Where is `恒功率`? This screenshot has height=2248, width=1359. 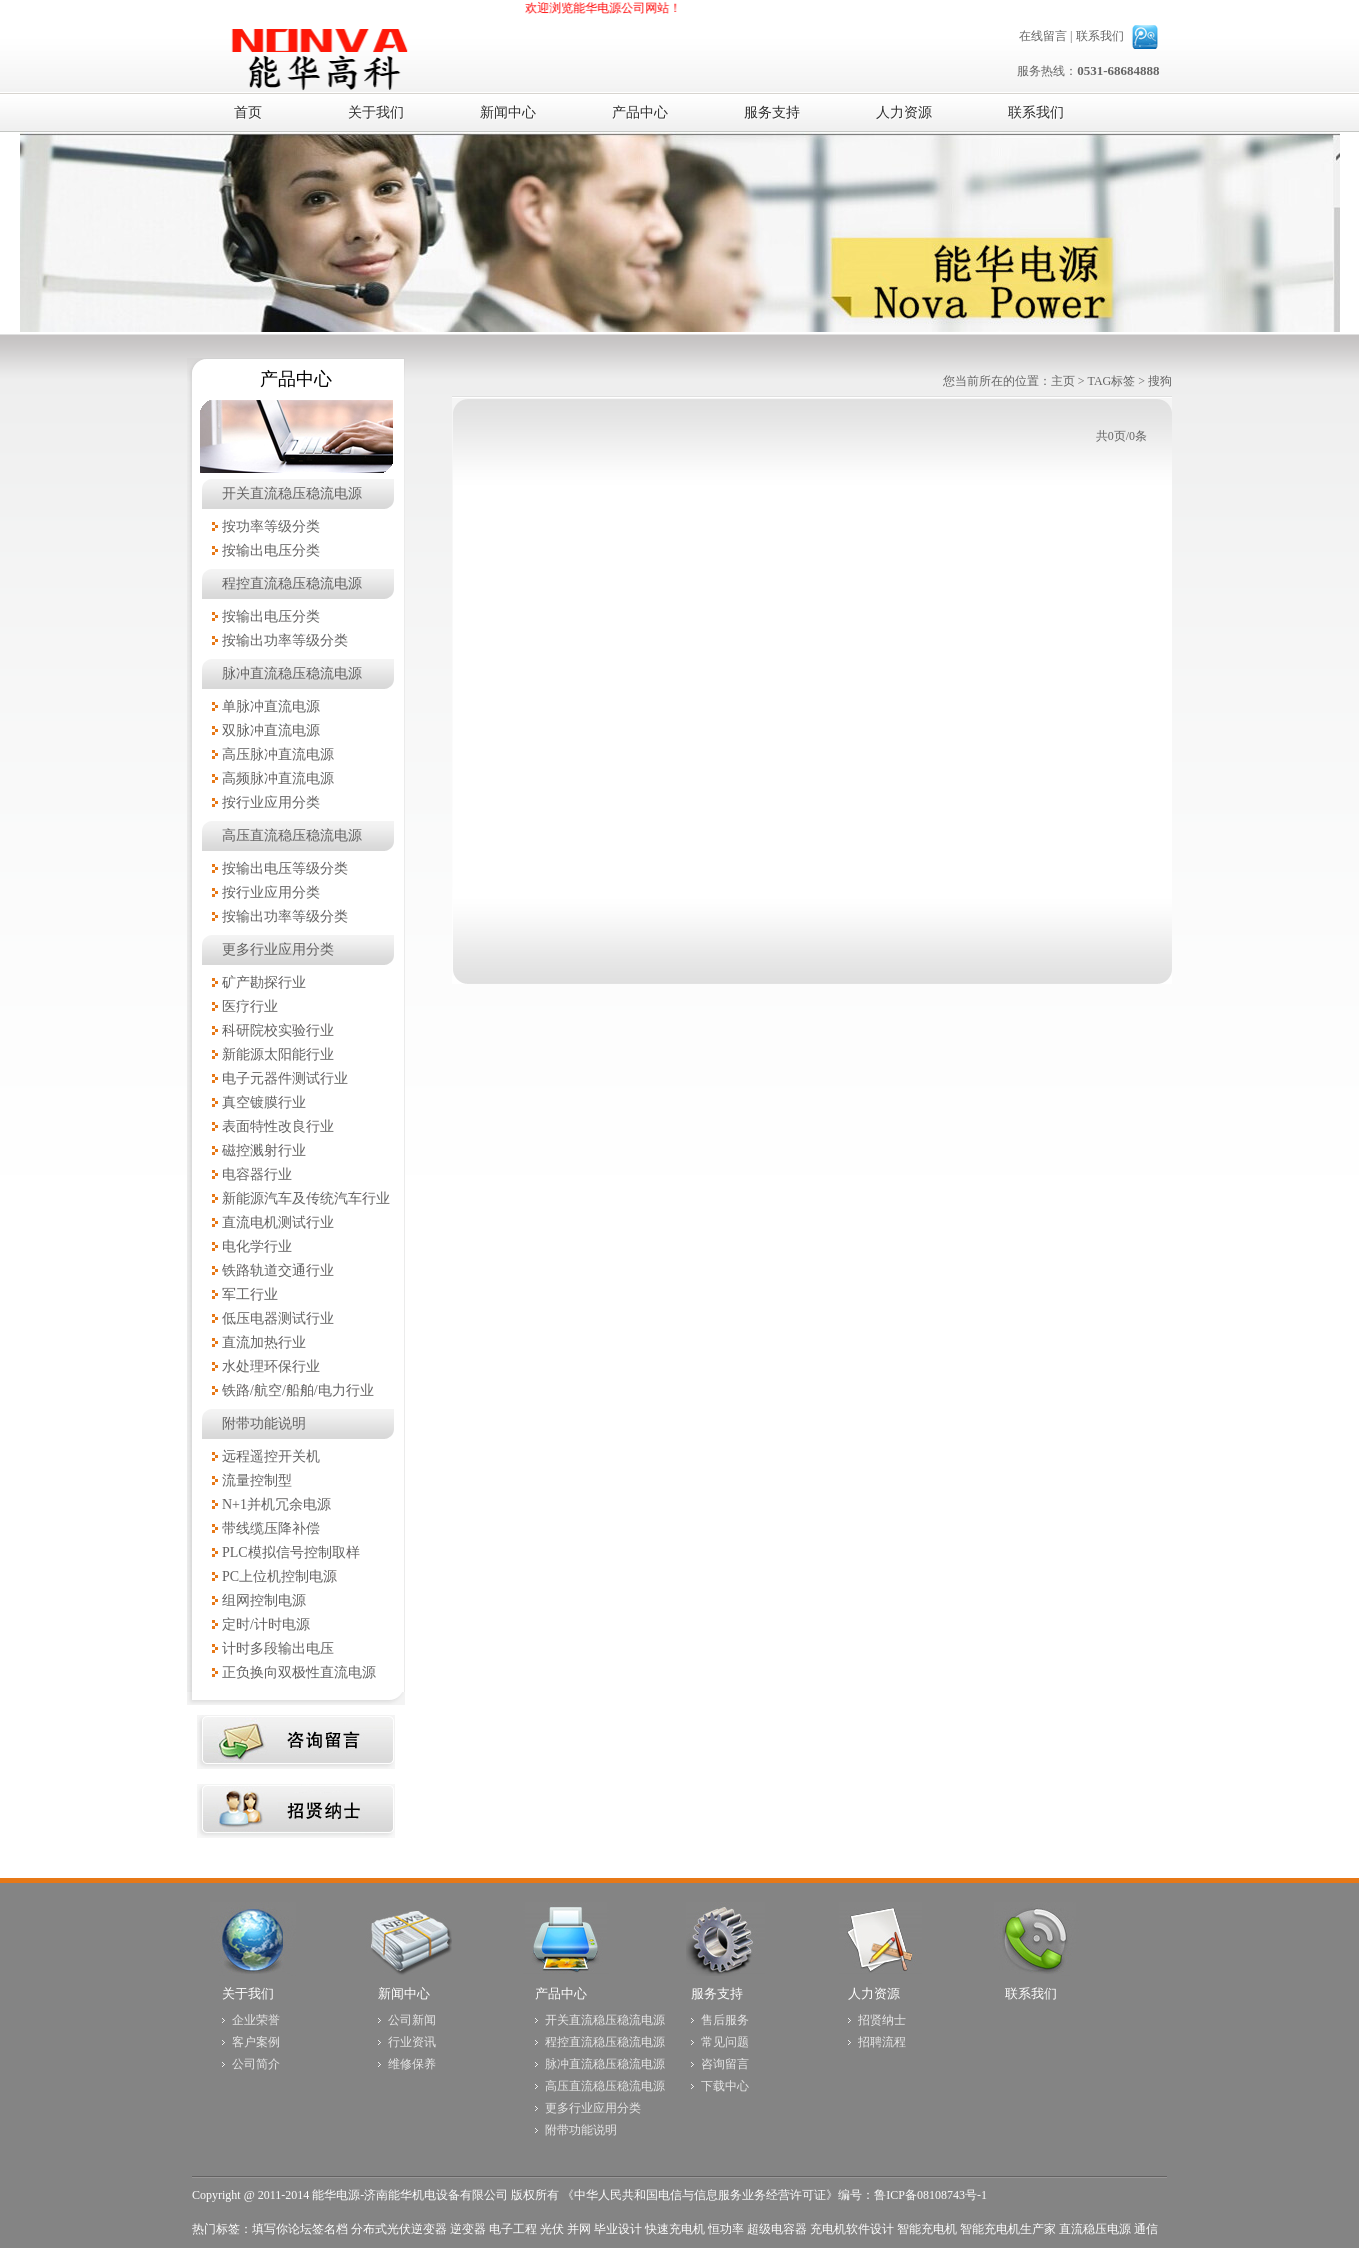 恒功率 is located at coordinates (726, 2229).